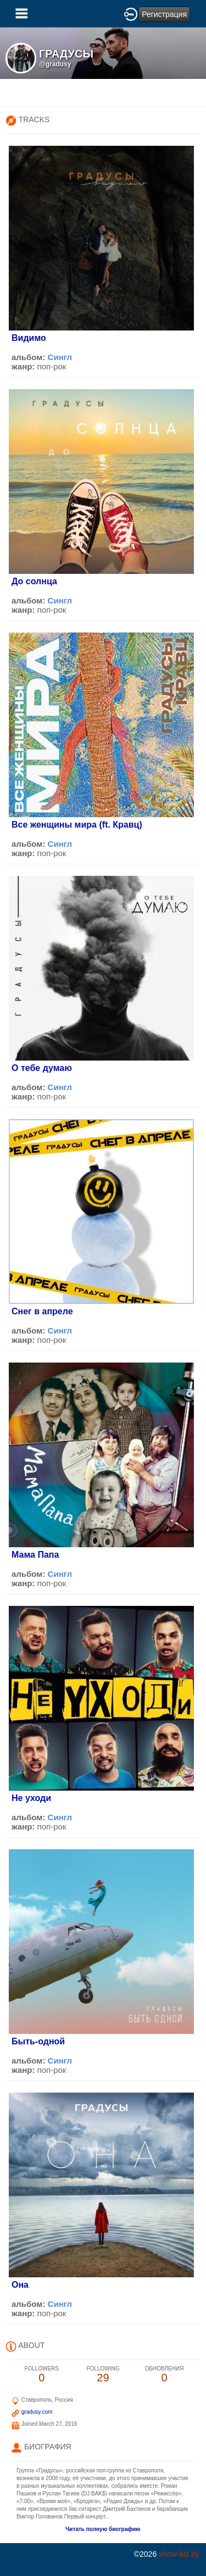 The height and width of the screenshot is (2576, 206). Describe the element at coordinates (34, 581) in the screenshot. I see `До солнца` at that location.